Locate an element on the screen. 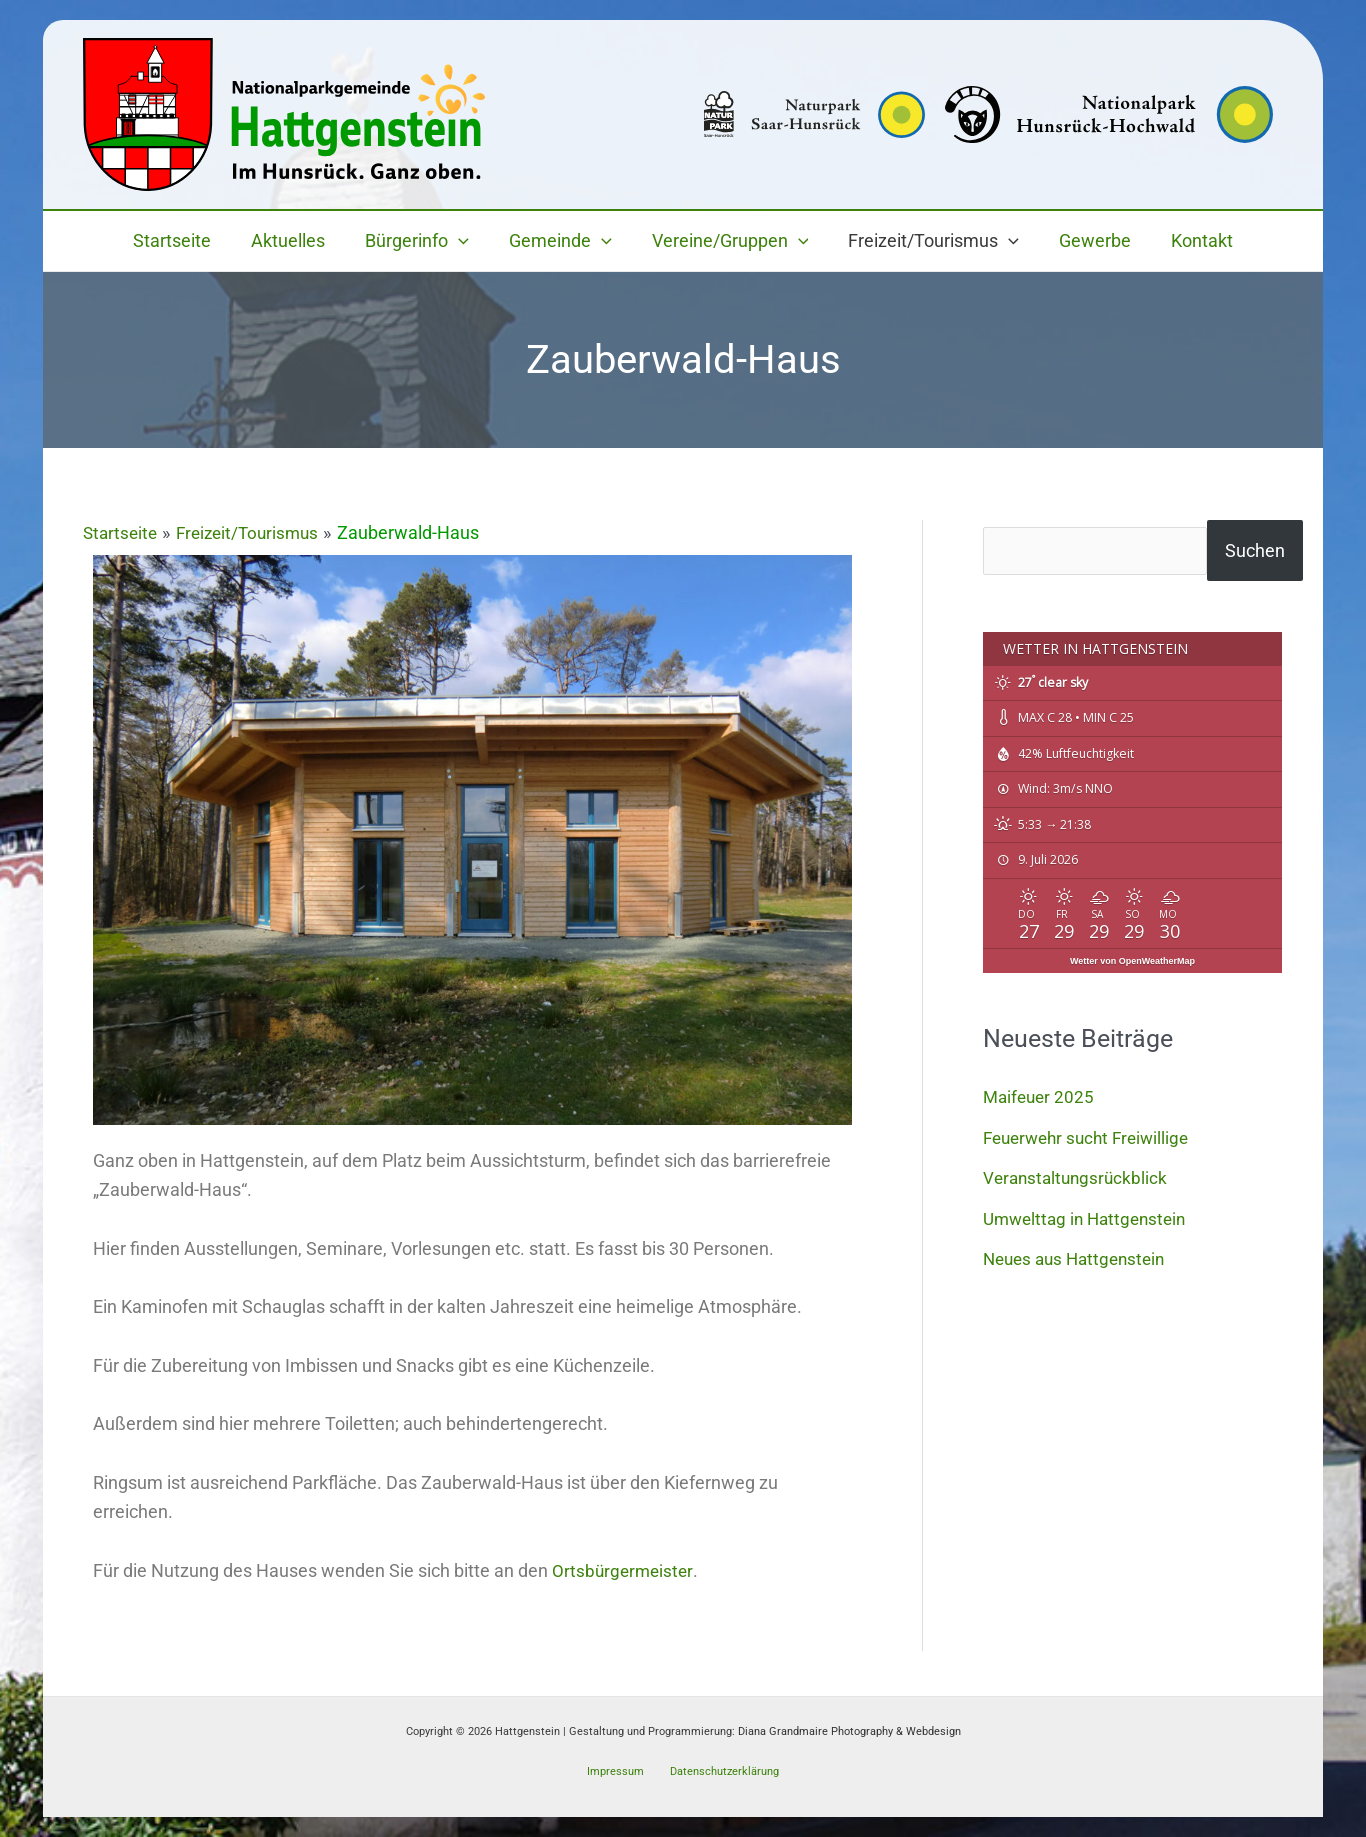  Suchen is located at coordinates (1265, 550).